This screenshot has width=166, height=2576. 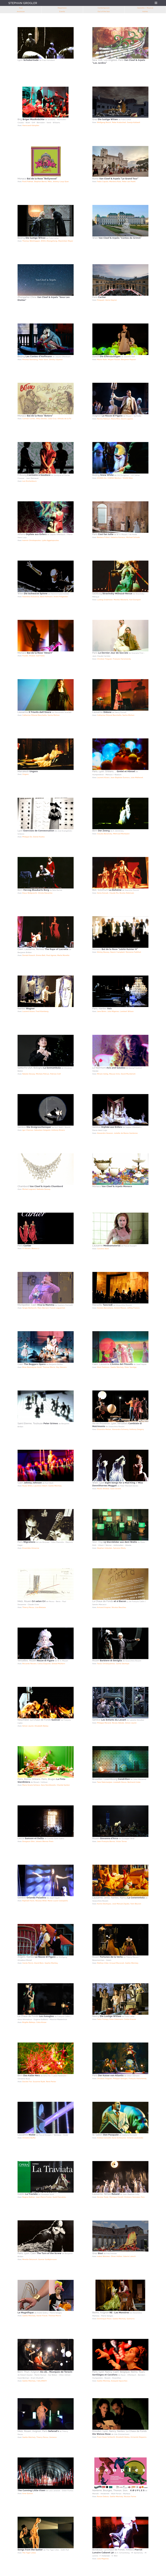 I want to click on Tout, so click(x=20, y=8).